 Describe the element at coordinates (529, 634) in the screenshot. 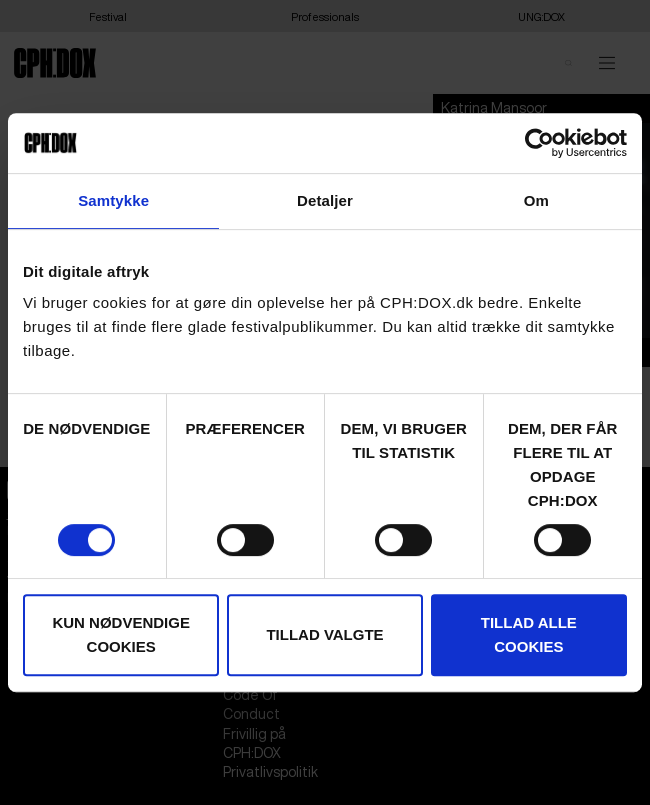

I see `Tillad alle cookies` at that location.